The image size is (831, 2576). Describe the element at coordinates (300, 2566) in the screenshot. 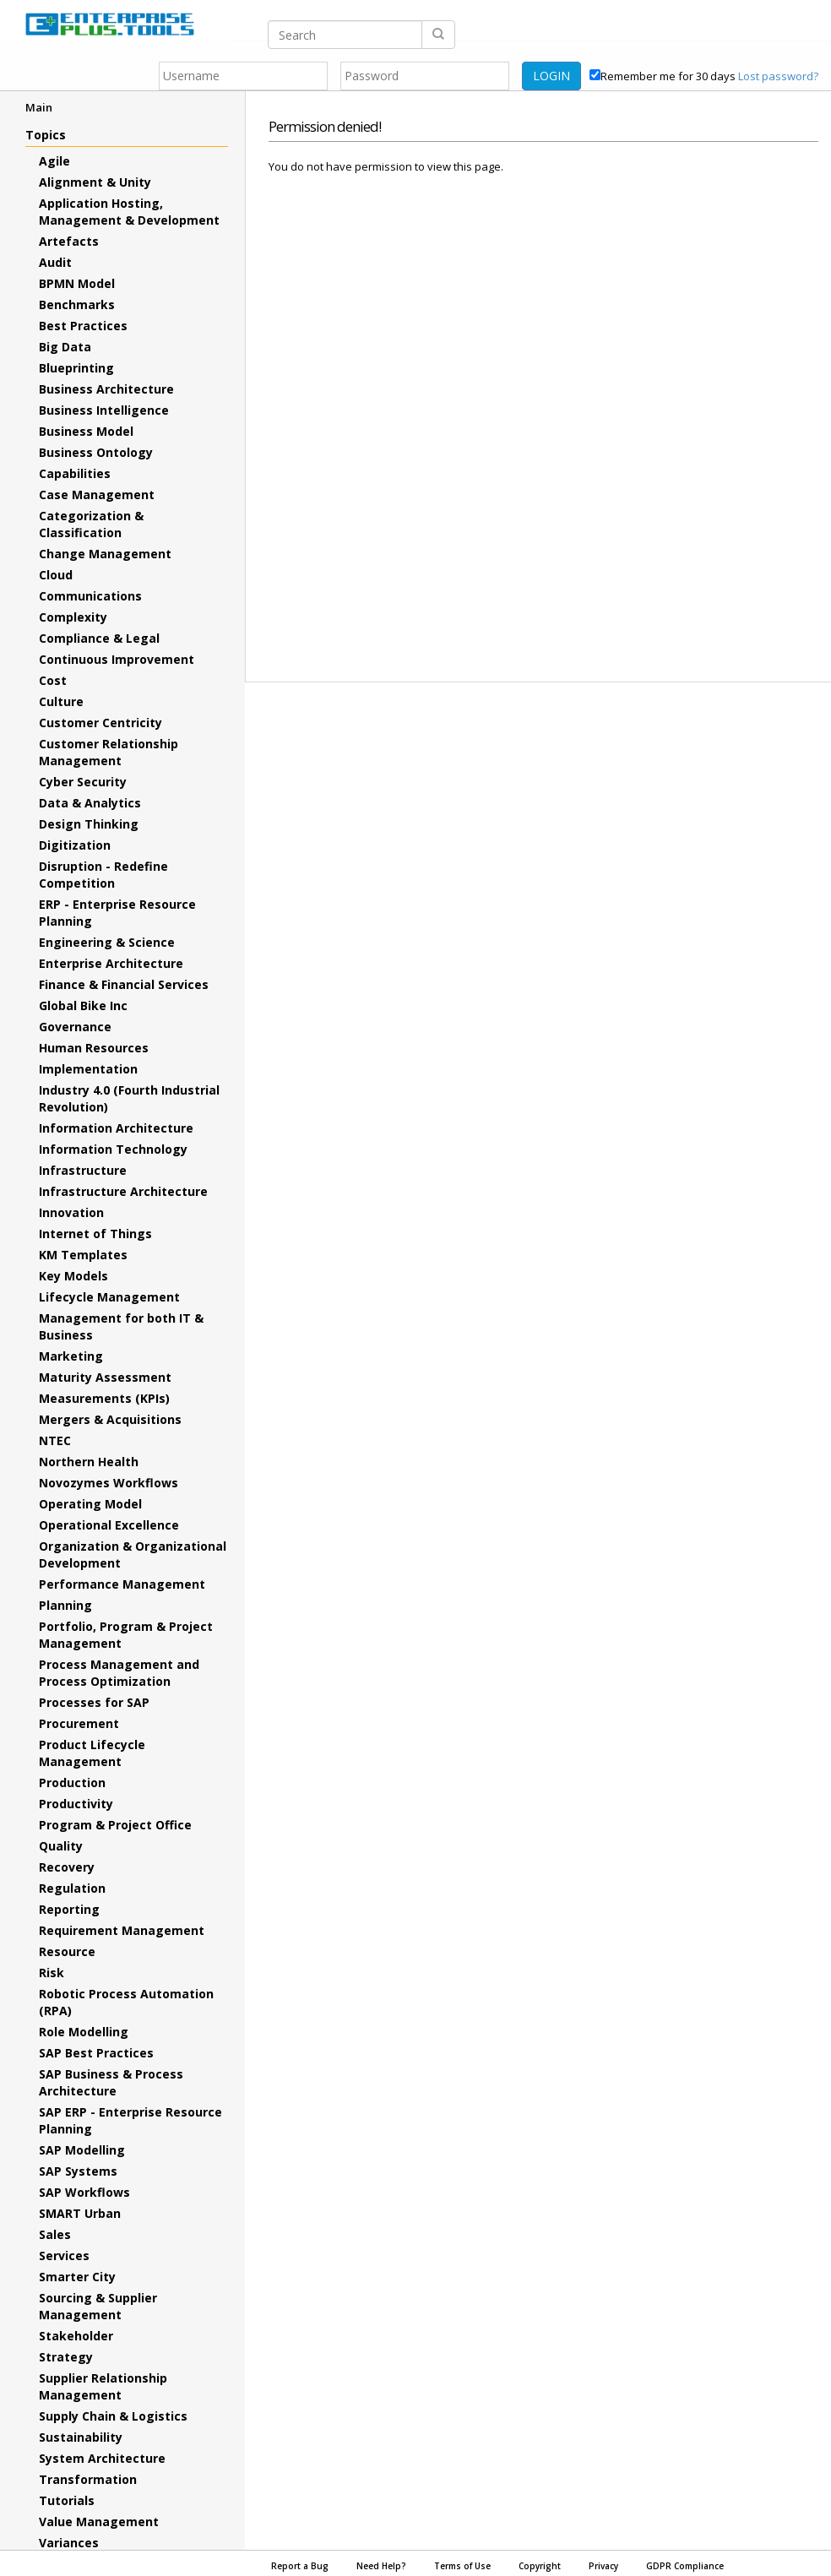

I see `Report a Bug` at that location.